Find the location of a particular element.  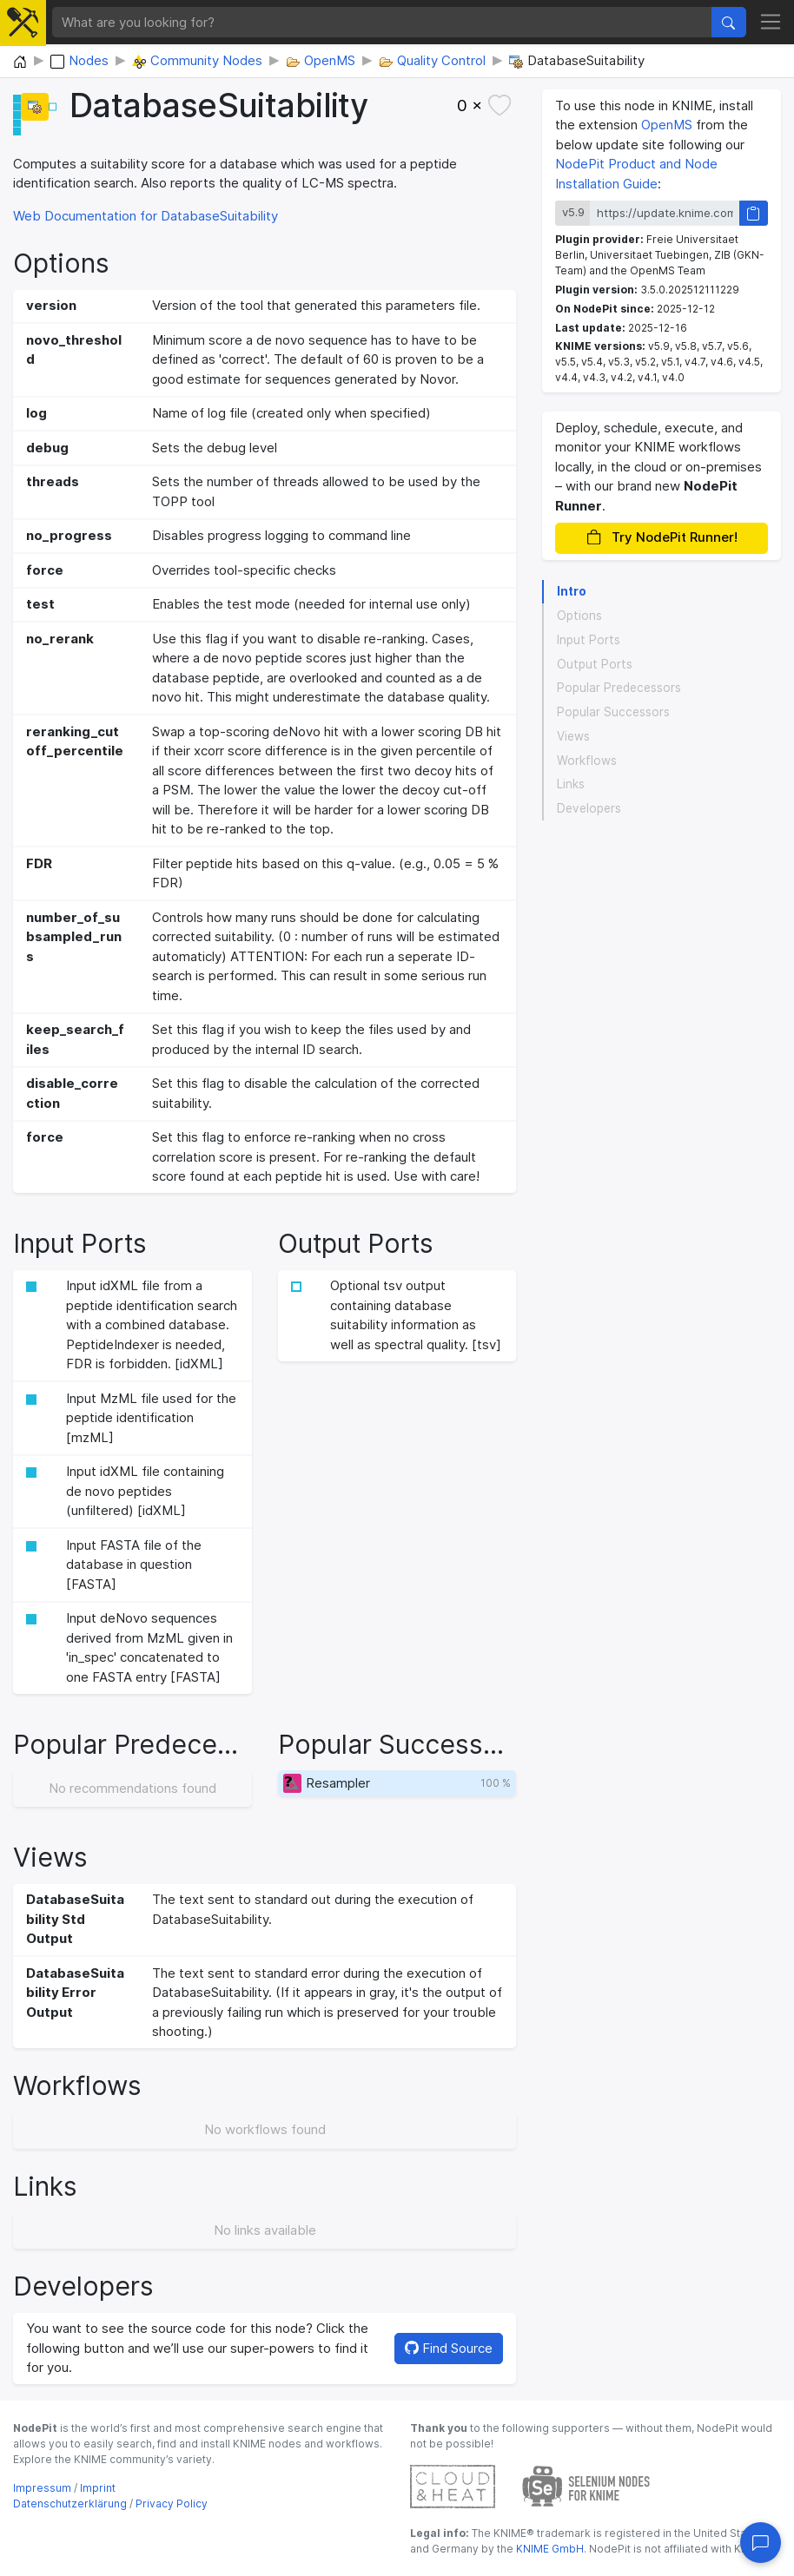

Intro is located at coordinates (571, 591).